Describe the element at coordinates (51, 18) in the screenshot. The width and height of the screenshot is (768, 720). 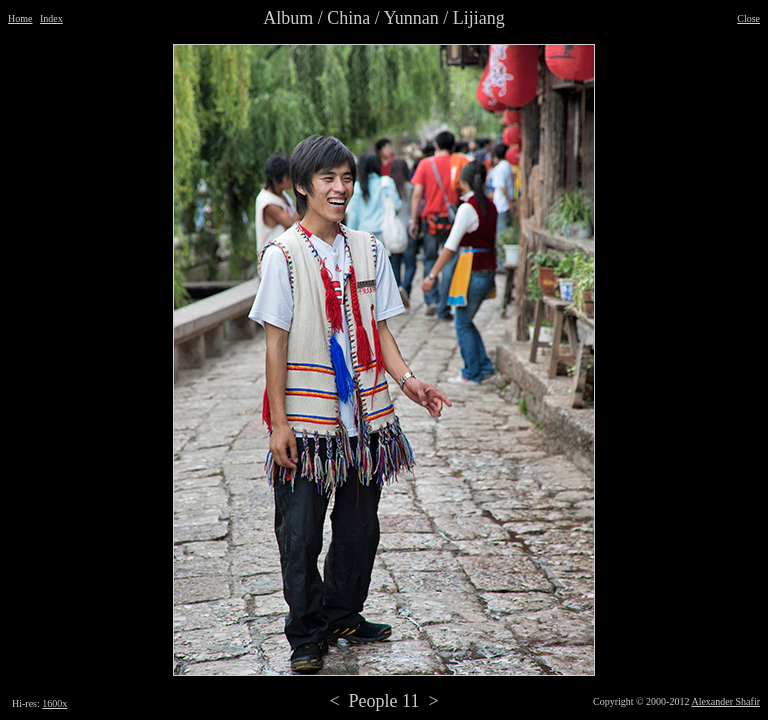
I see `Index` at that location.